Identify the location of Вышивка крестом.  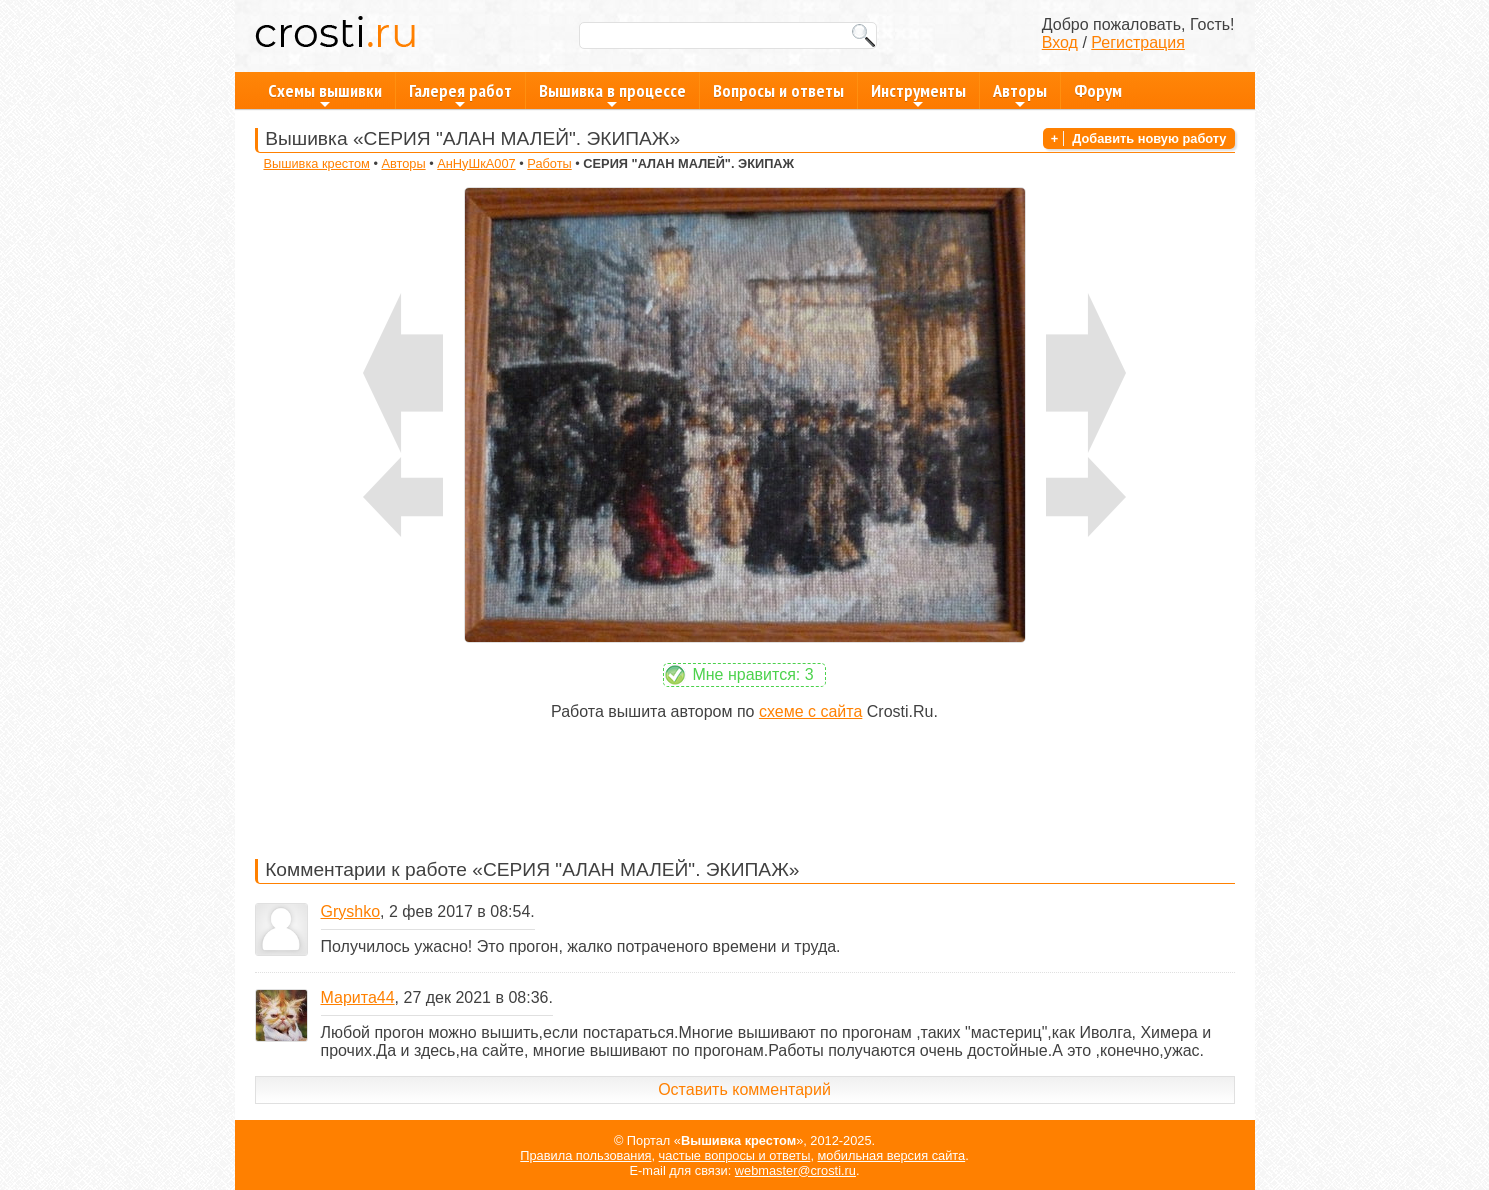
(316, 163).